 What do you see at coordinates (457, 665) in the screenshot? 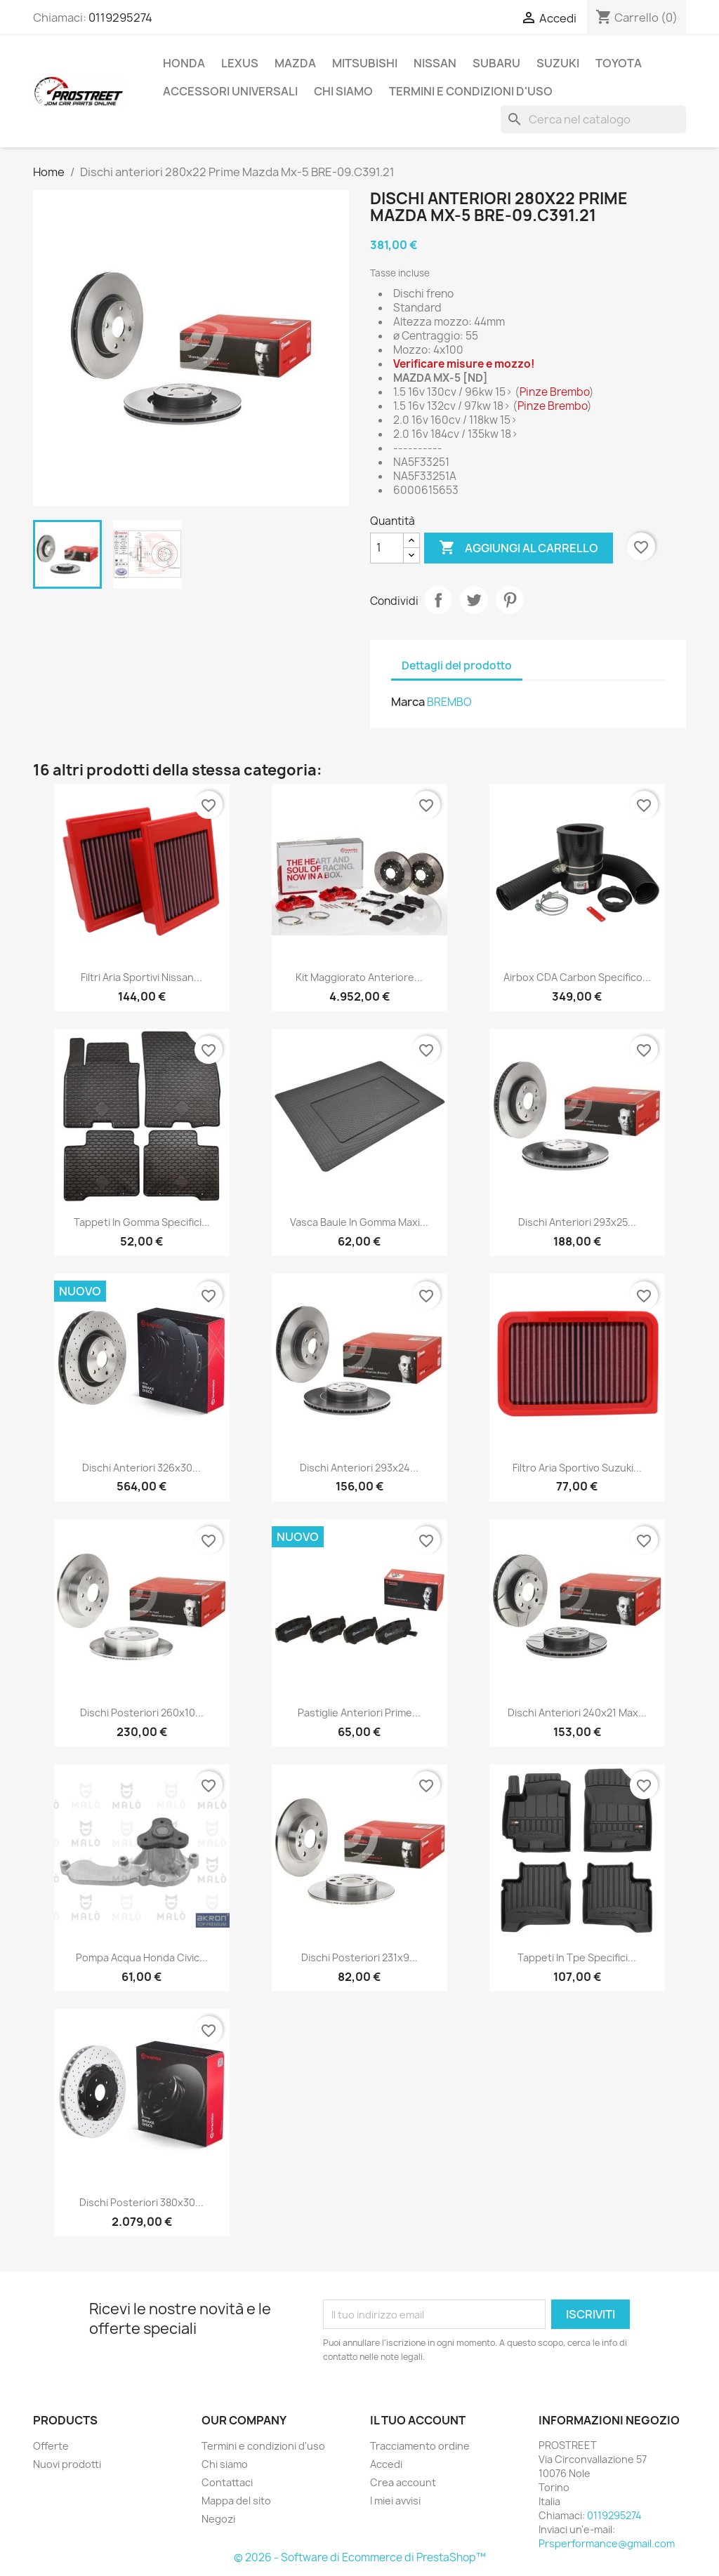
I see `Dettagli del prodotto [tab]` at bounding box center [457, 665].